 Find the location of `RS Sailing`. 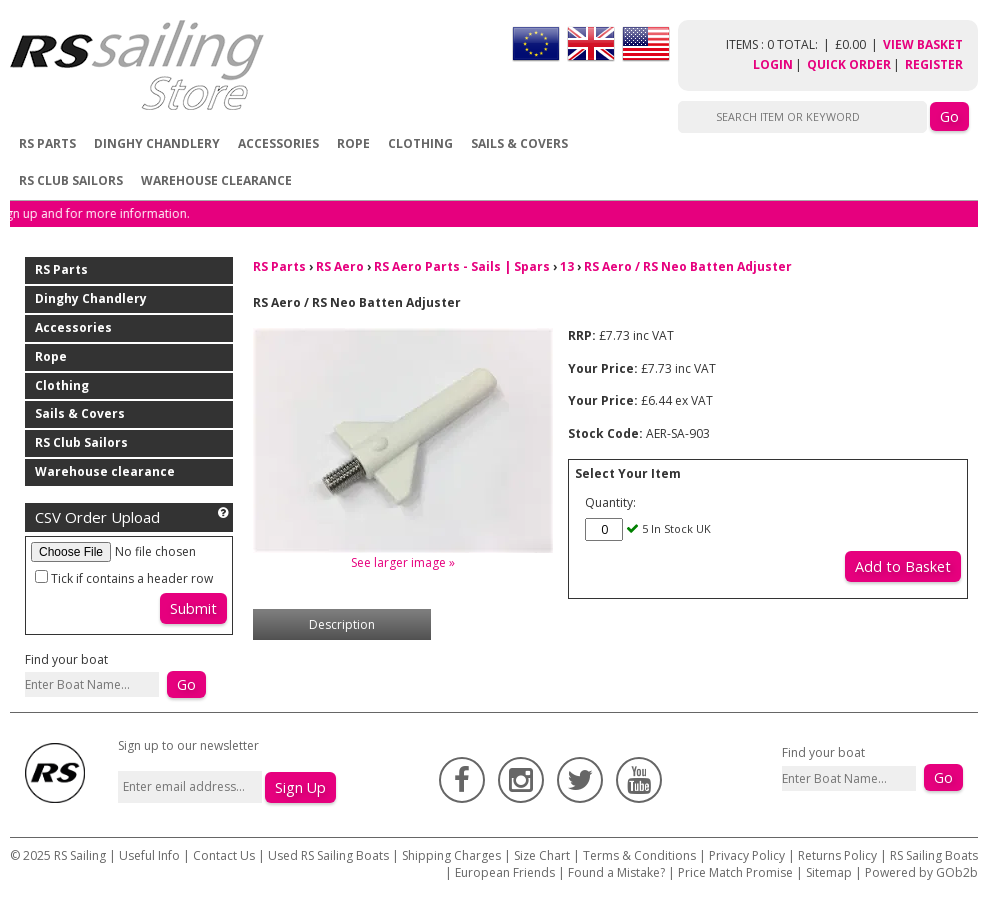

RS Sailing is located at coordinates (80, 855).